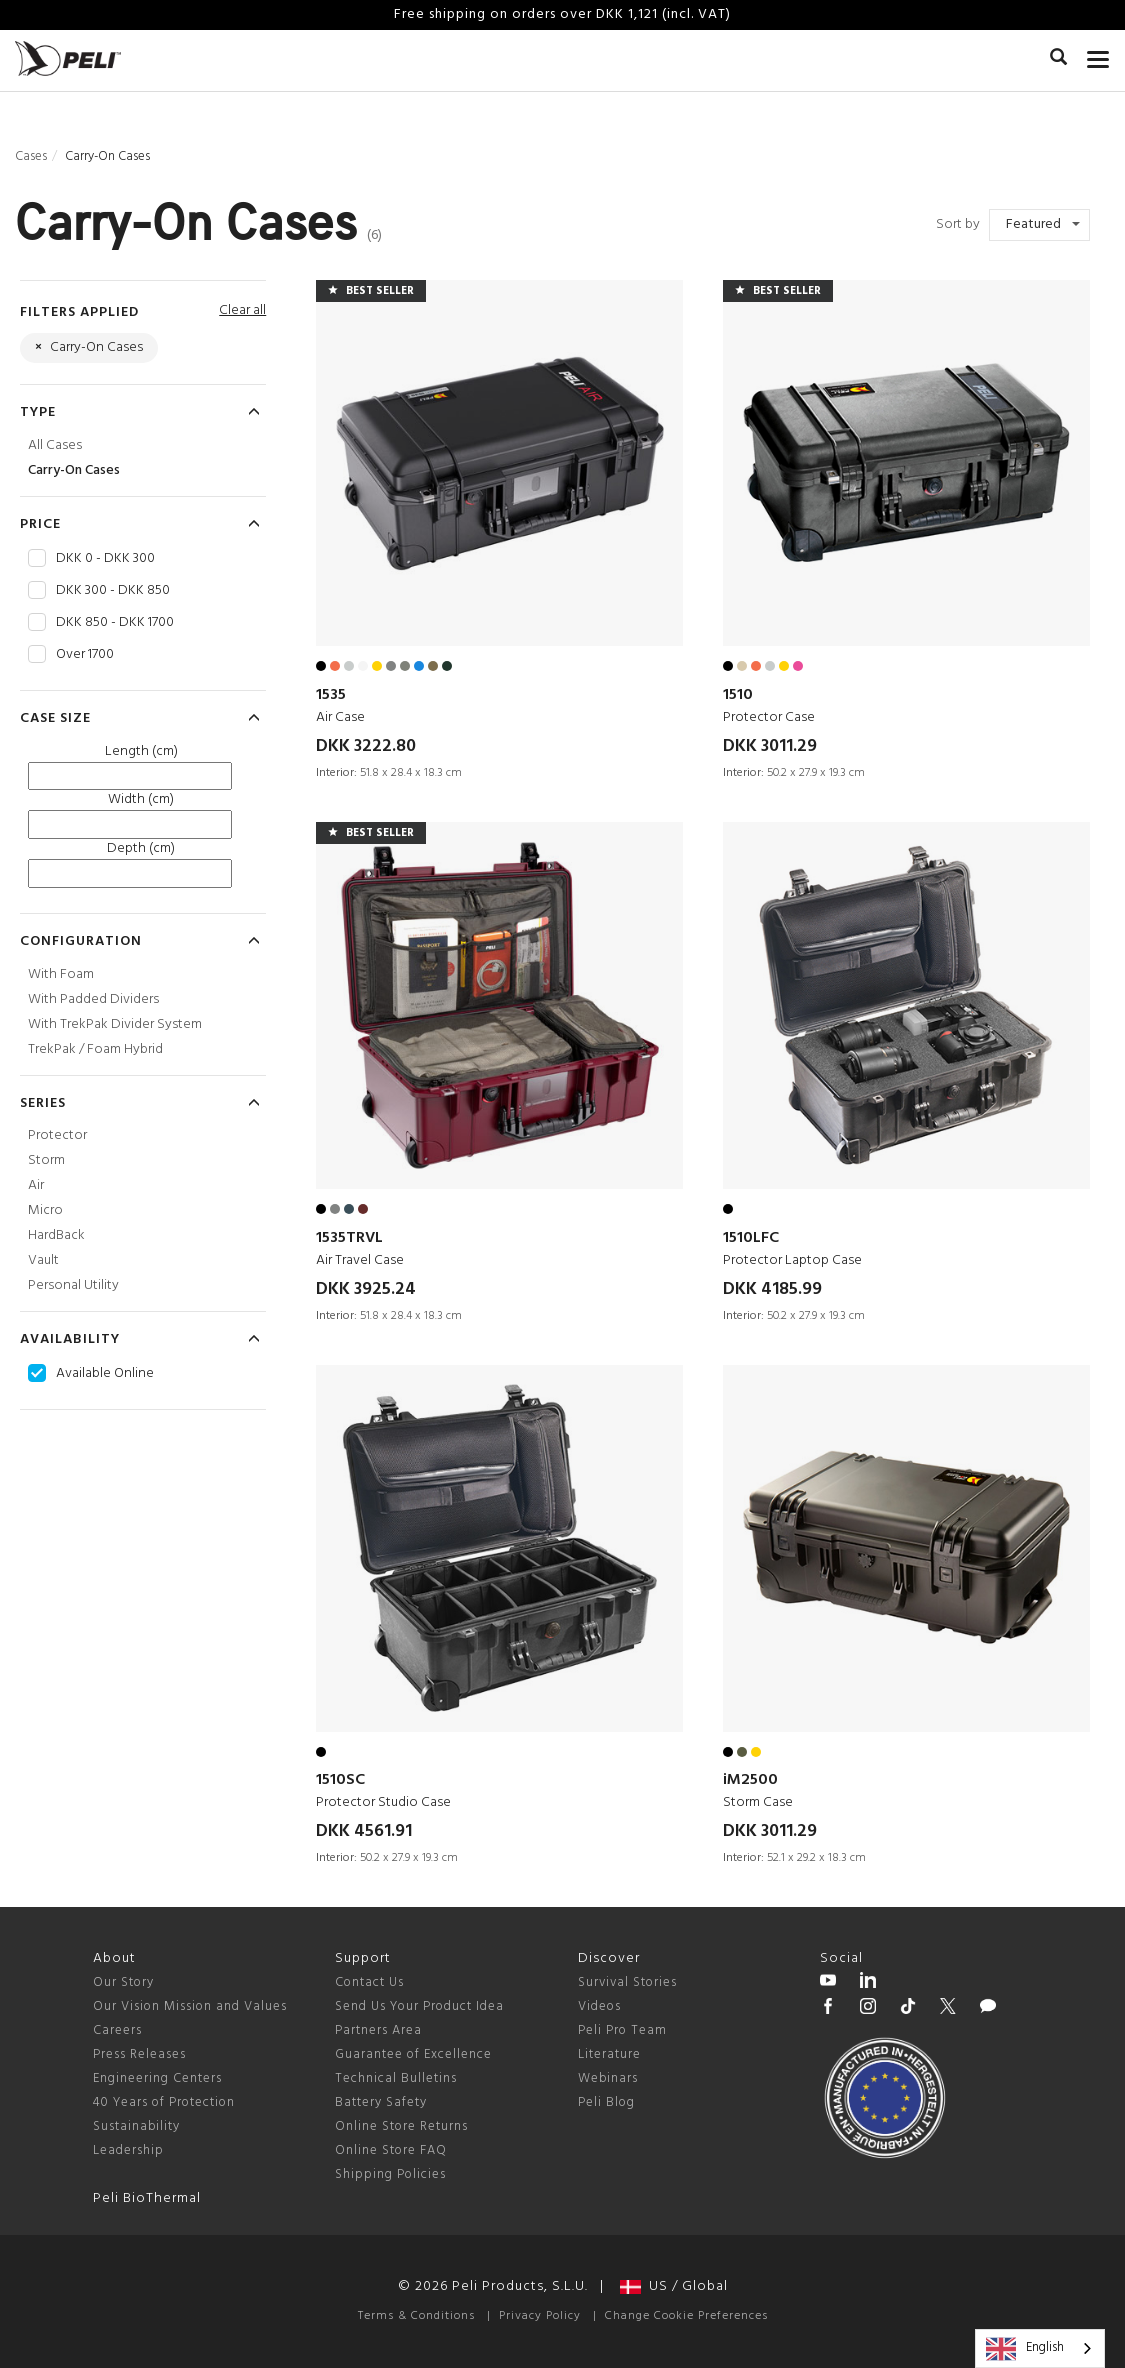  Describe the element at coordinates (74, 470) in the screenshot. I see `Carry-On Cases [Carry-On Cases Cases]` at that location.